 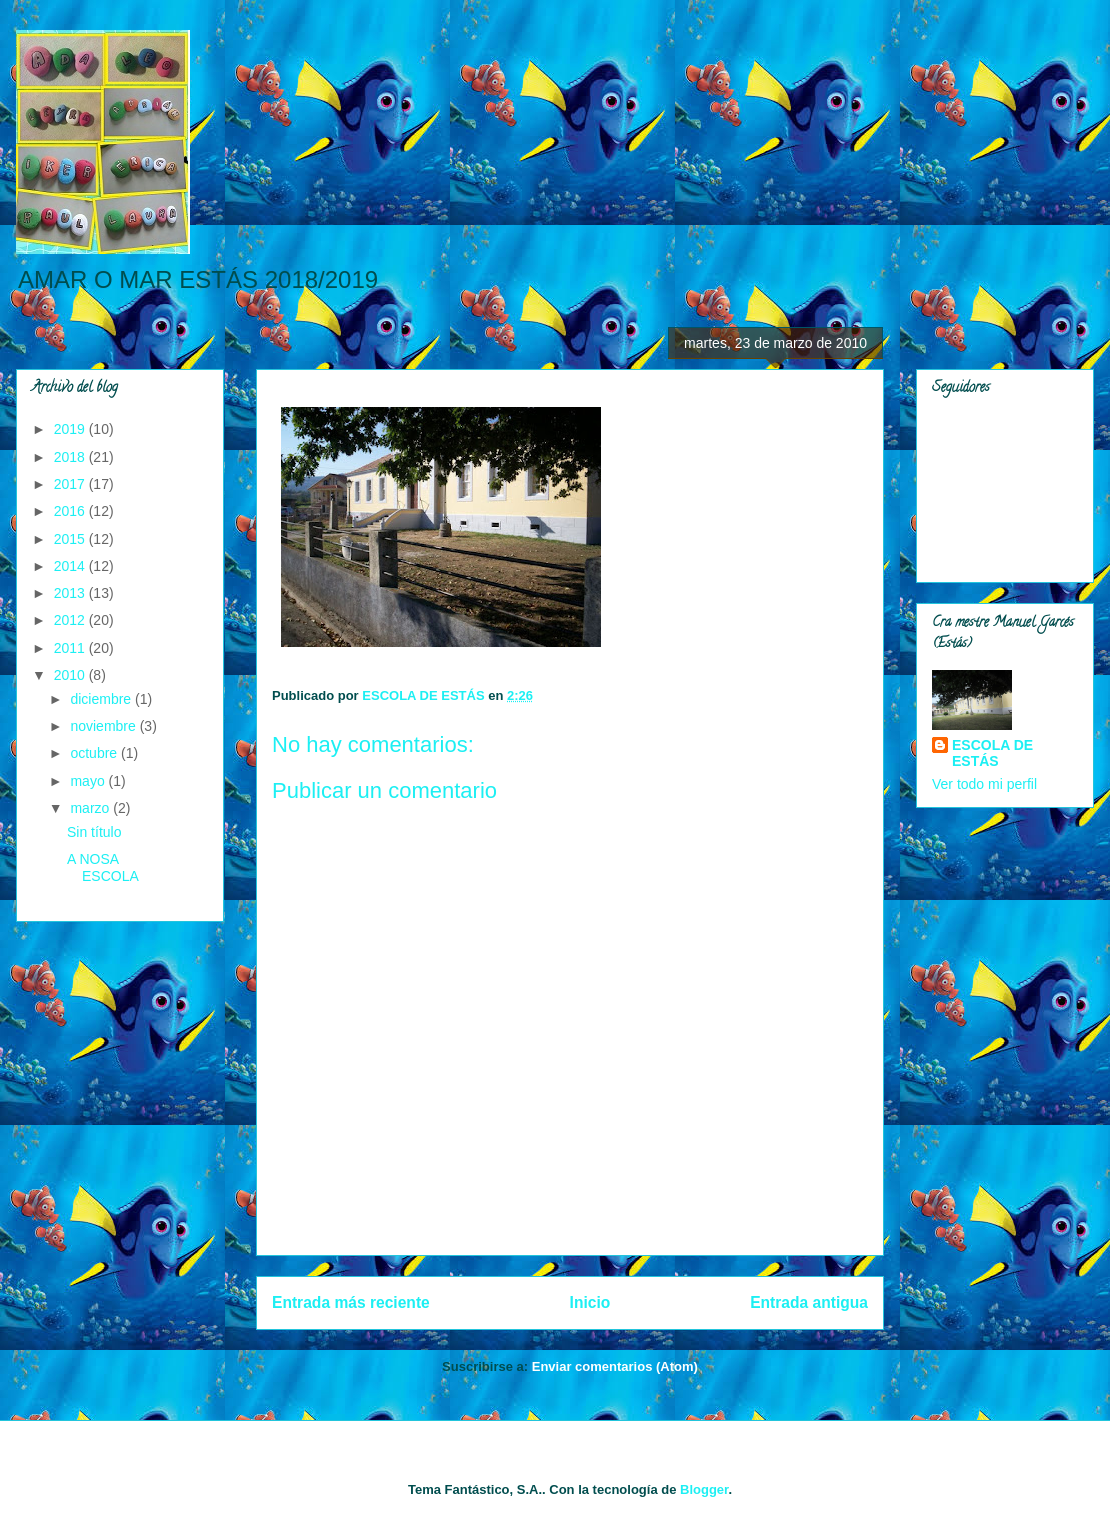 I want to click on Enviar comentarios (Atom), so click(x=615, y=1366).